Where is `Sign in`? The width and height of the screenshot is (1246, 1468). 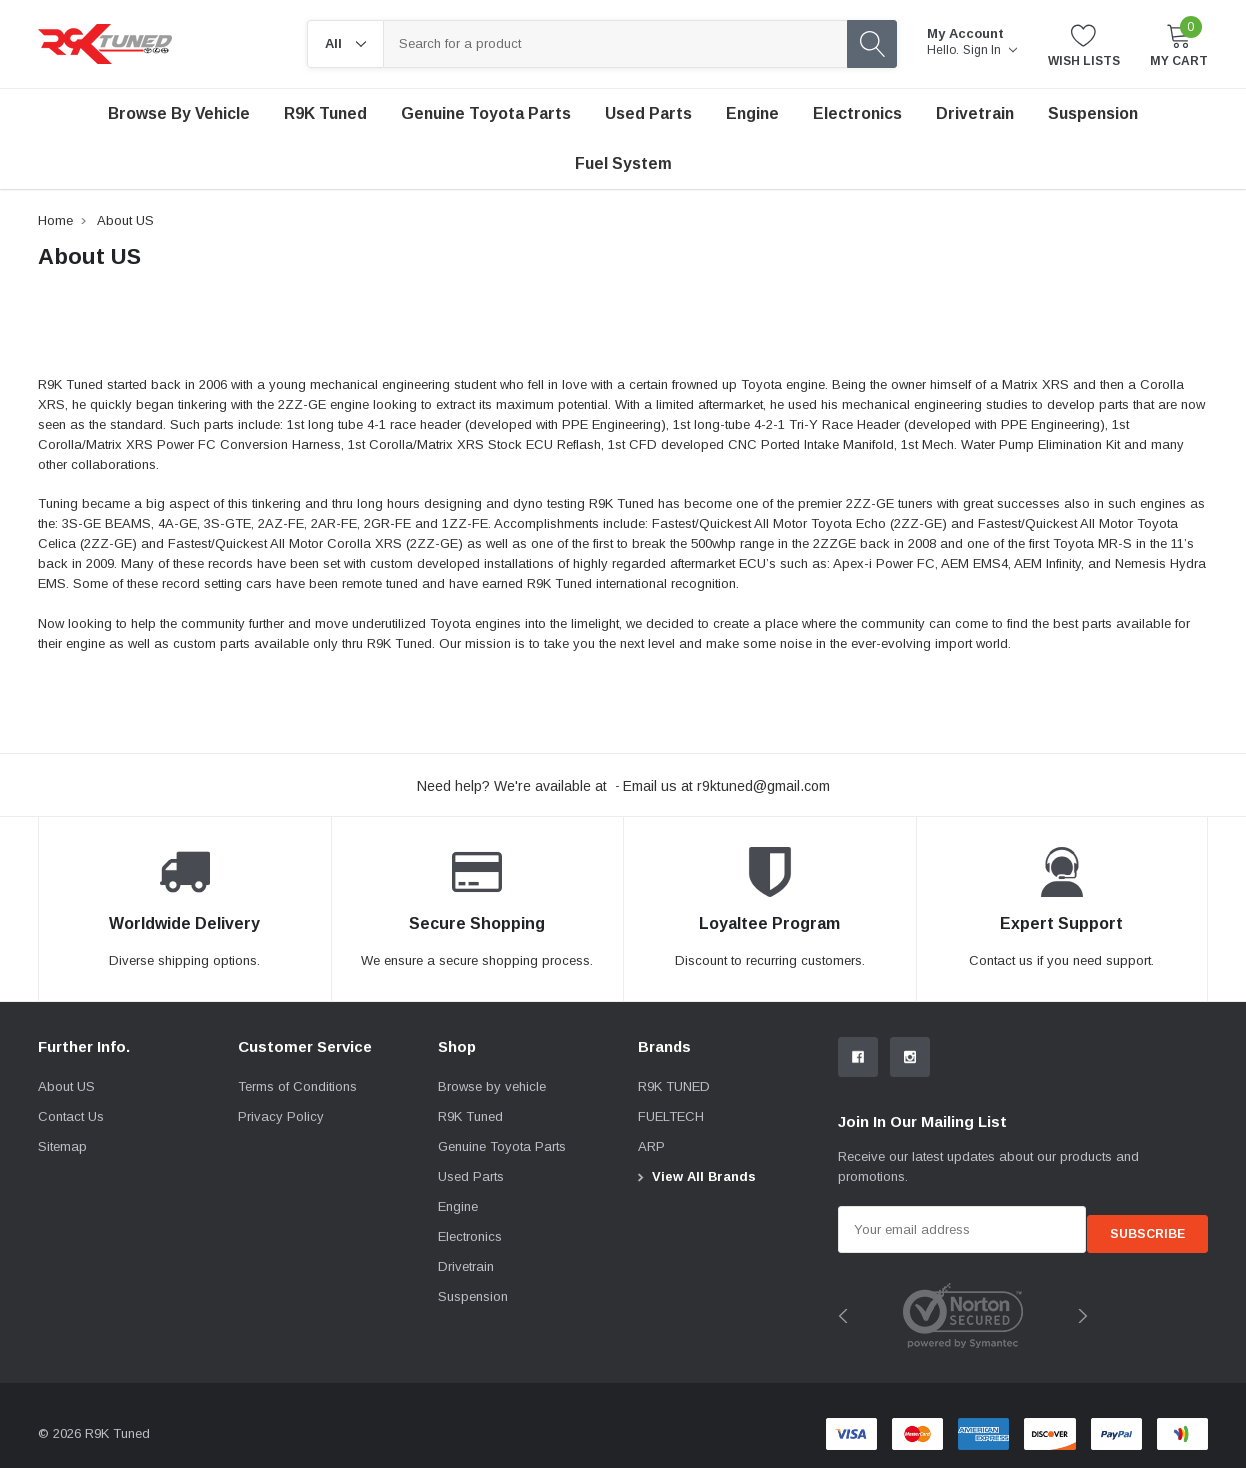
Sign in is located at coordinates (990, 50).